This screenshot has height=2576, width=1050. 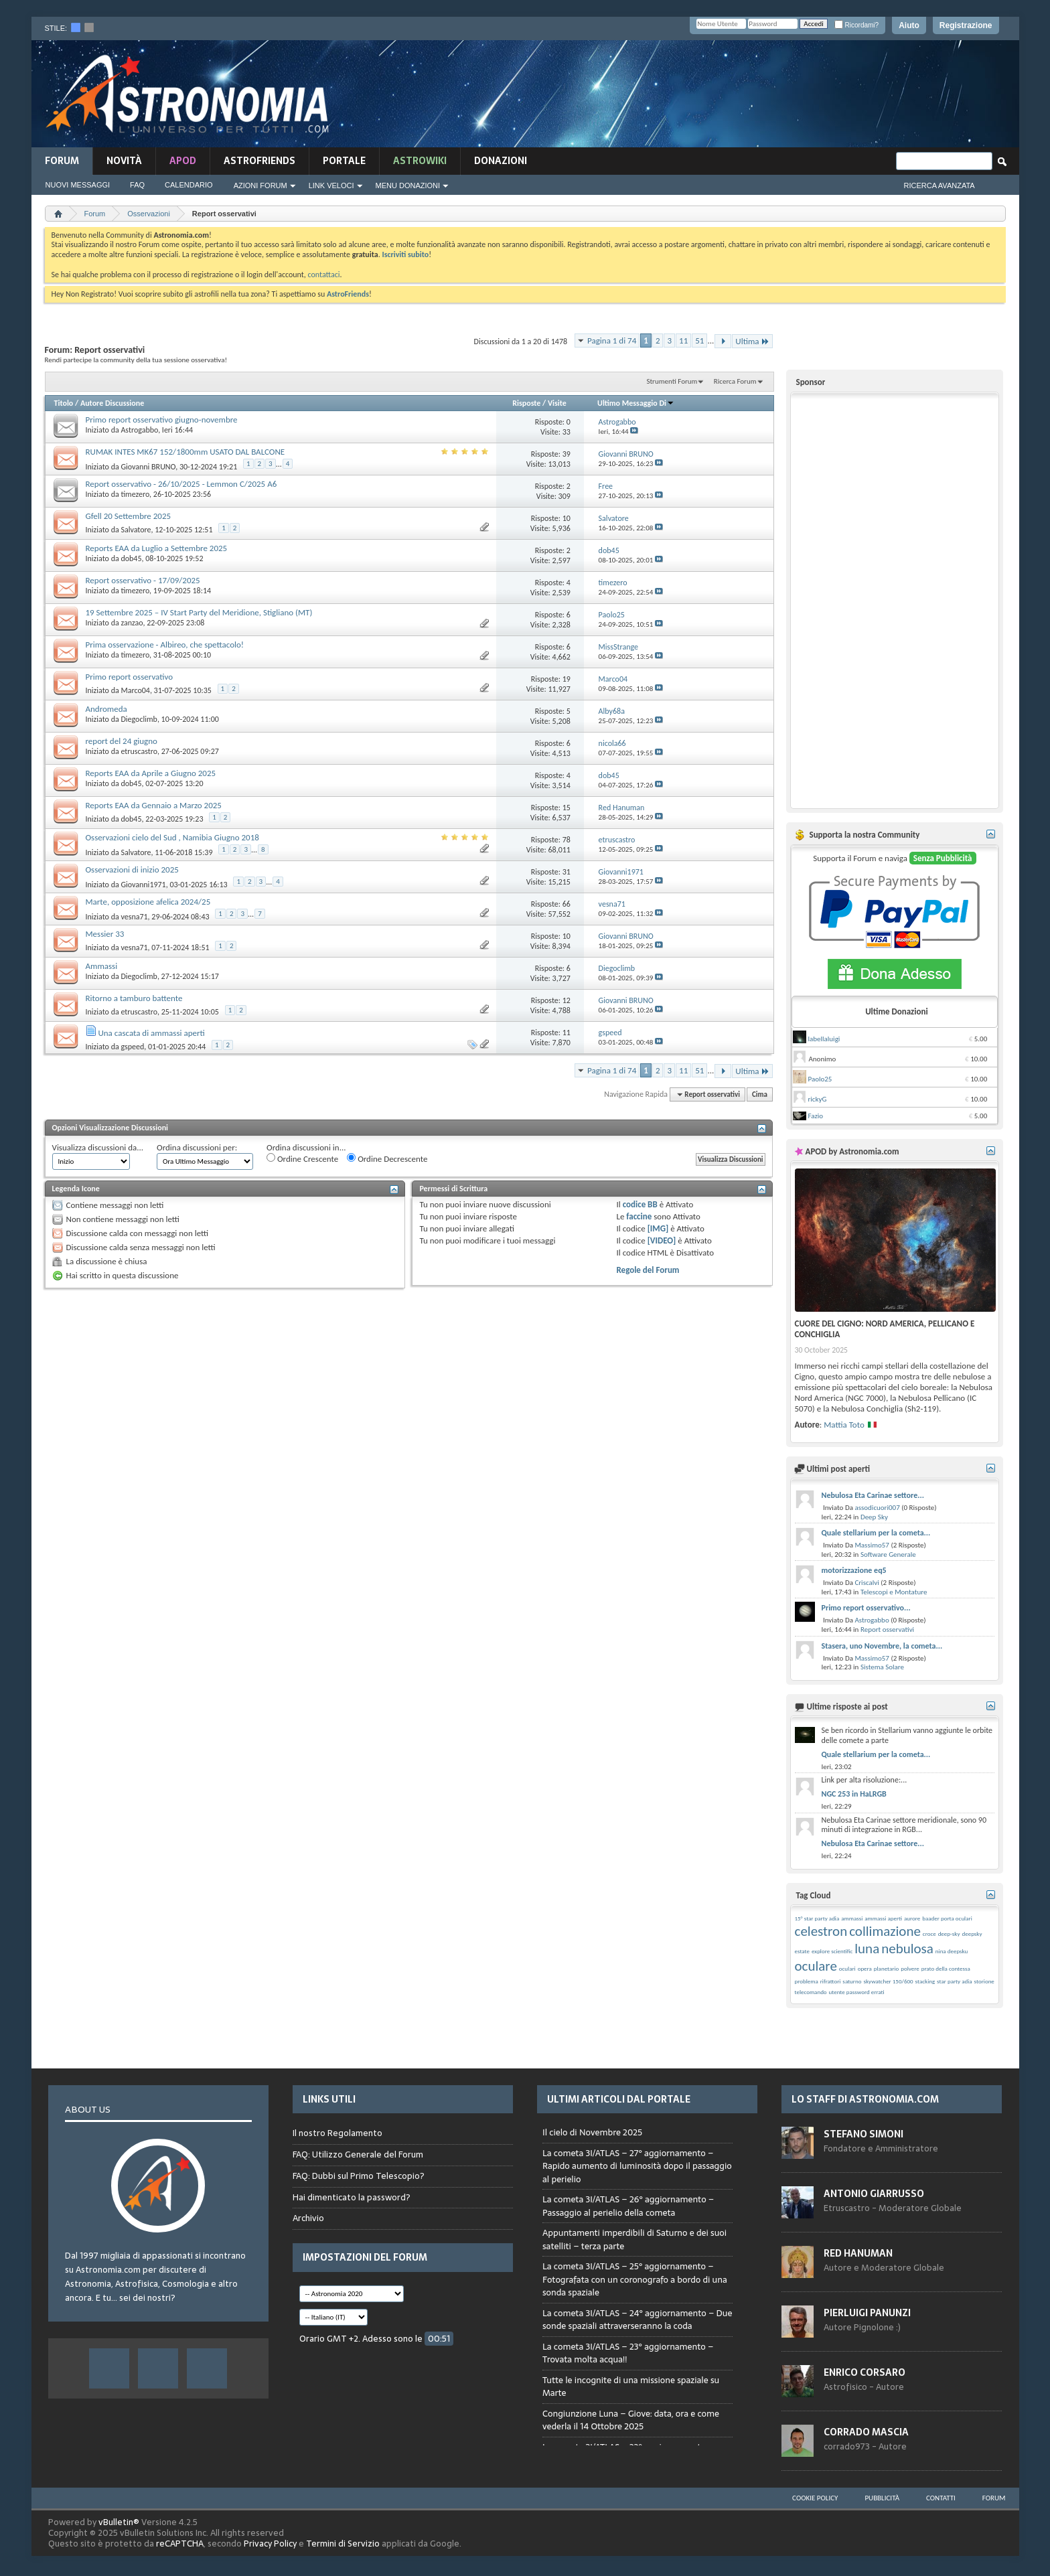 What do you see at coordinates (181, 484) in the screenshot?
I see `Report osservativo - 26/10/2025 - Lemmon C/2025 A6` at bounding box center [181, 484].